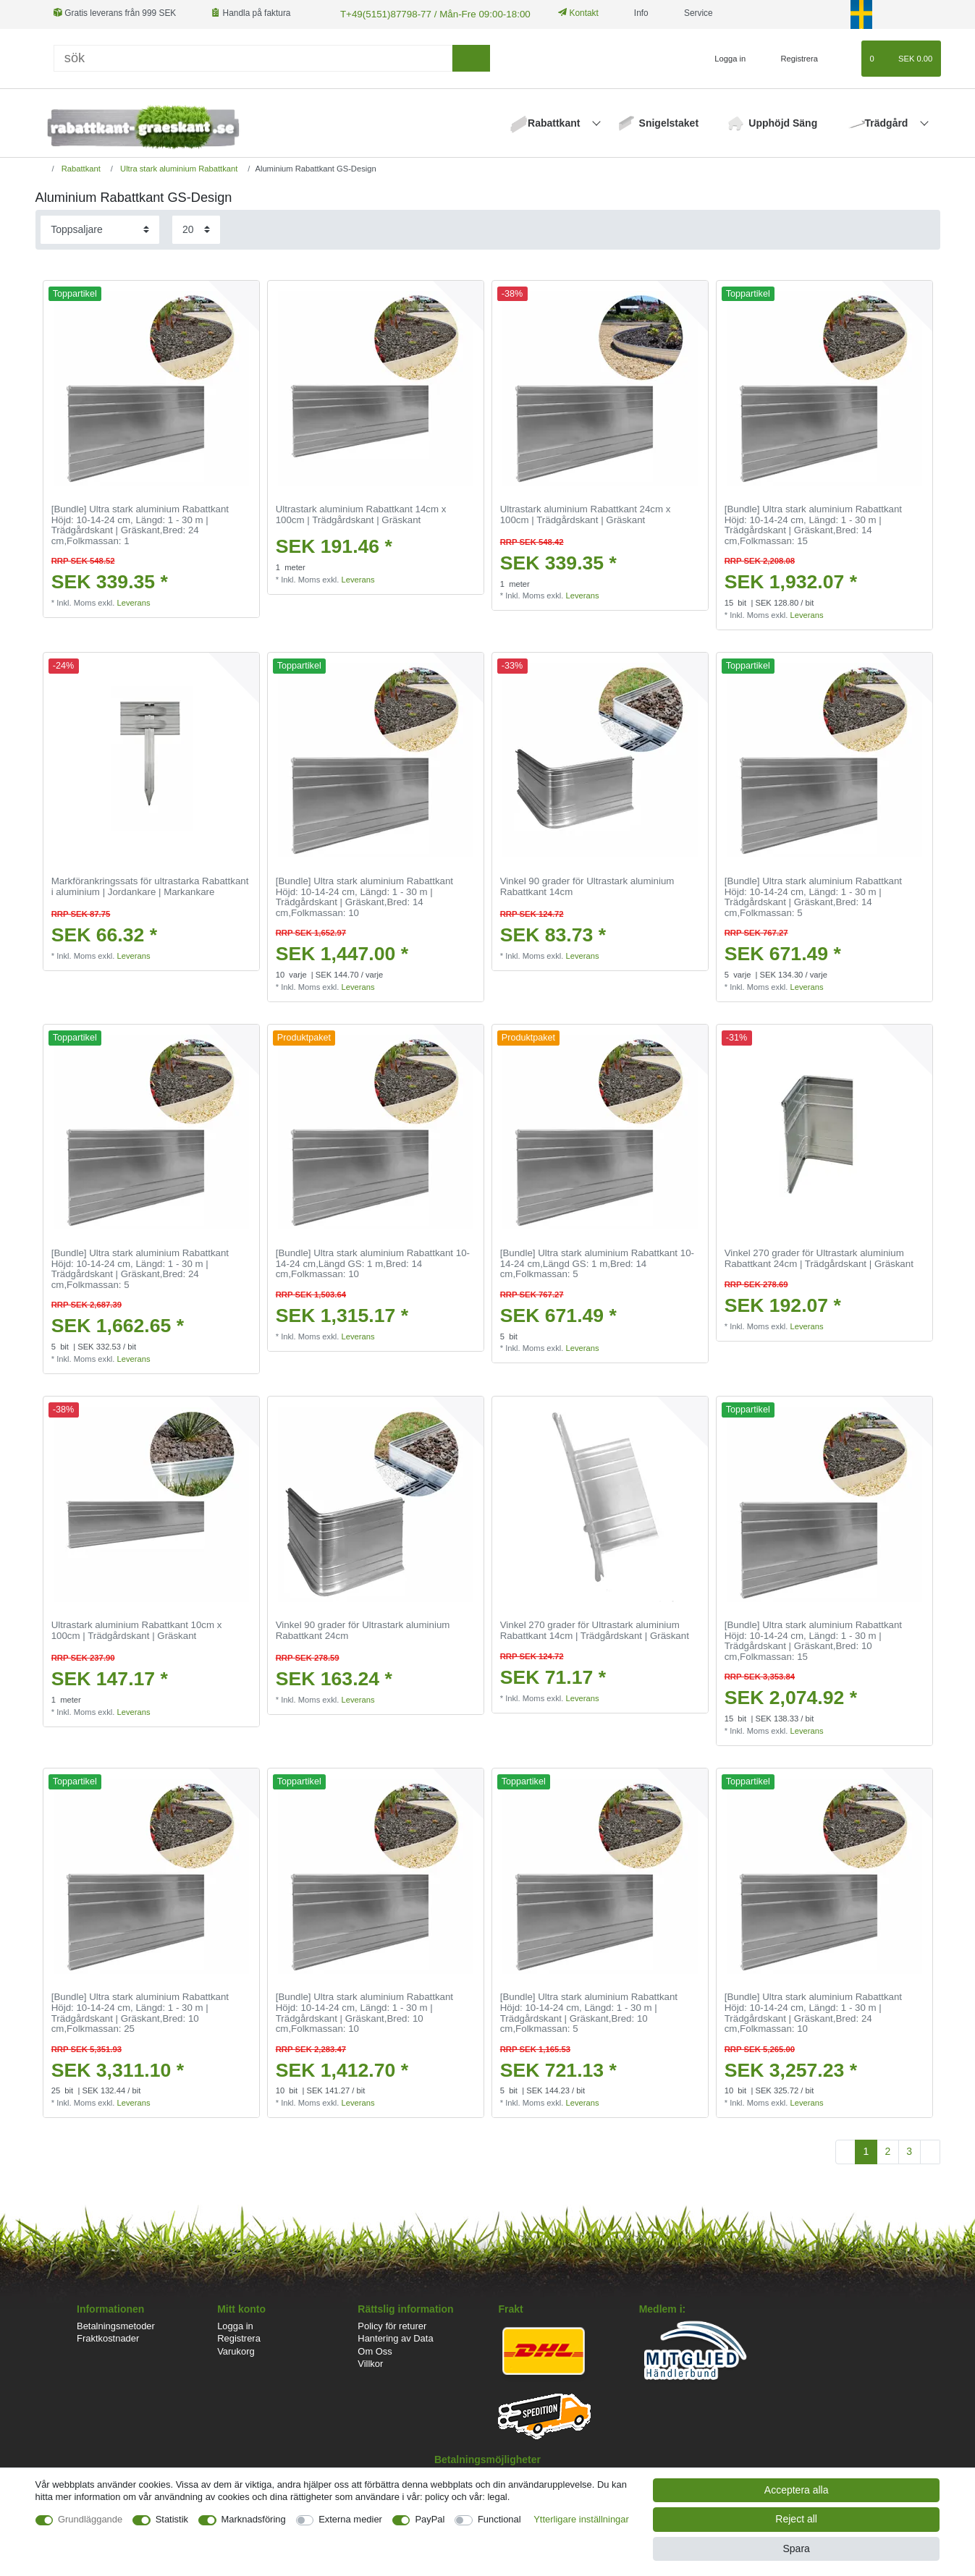 This screenshot has width=975, height=2576. Describe the element at coordinates (177, 167) in the screenshot. I see `Ultra stark aluminium Rabattkant` at that location.